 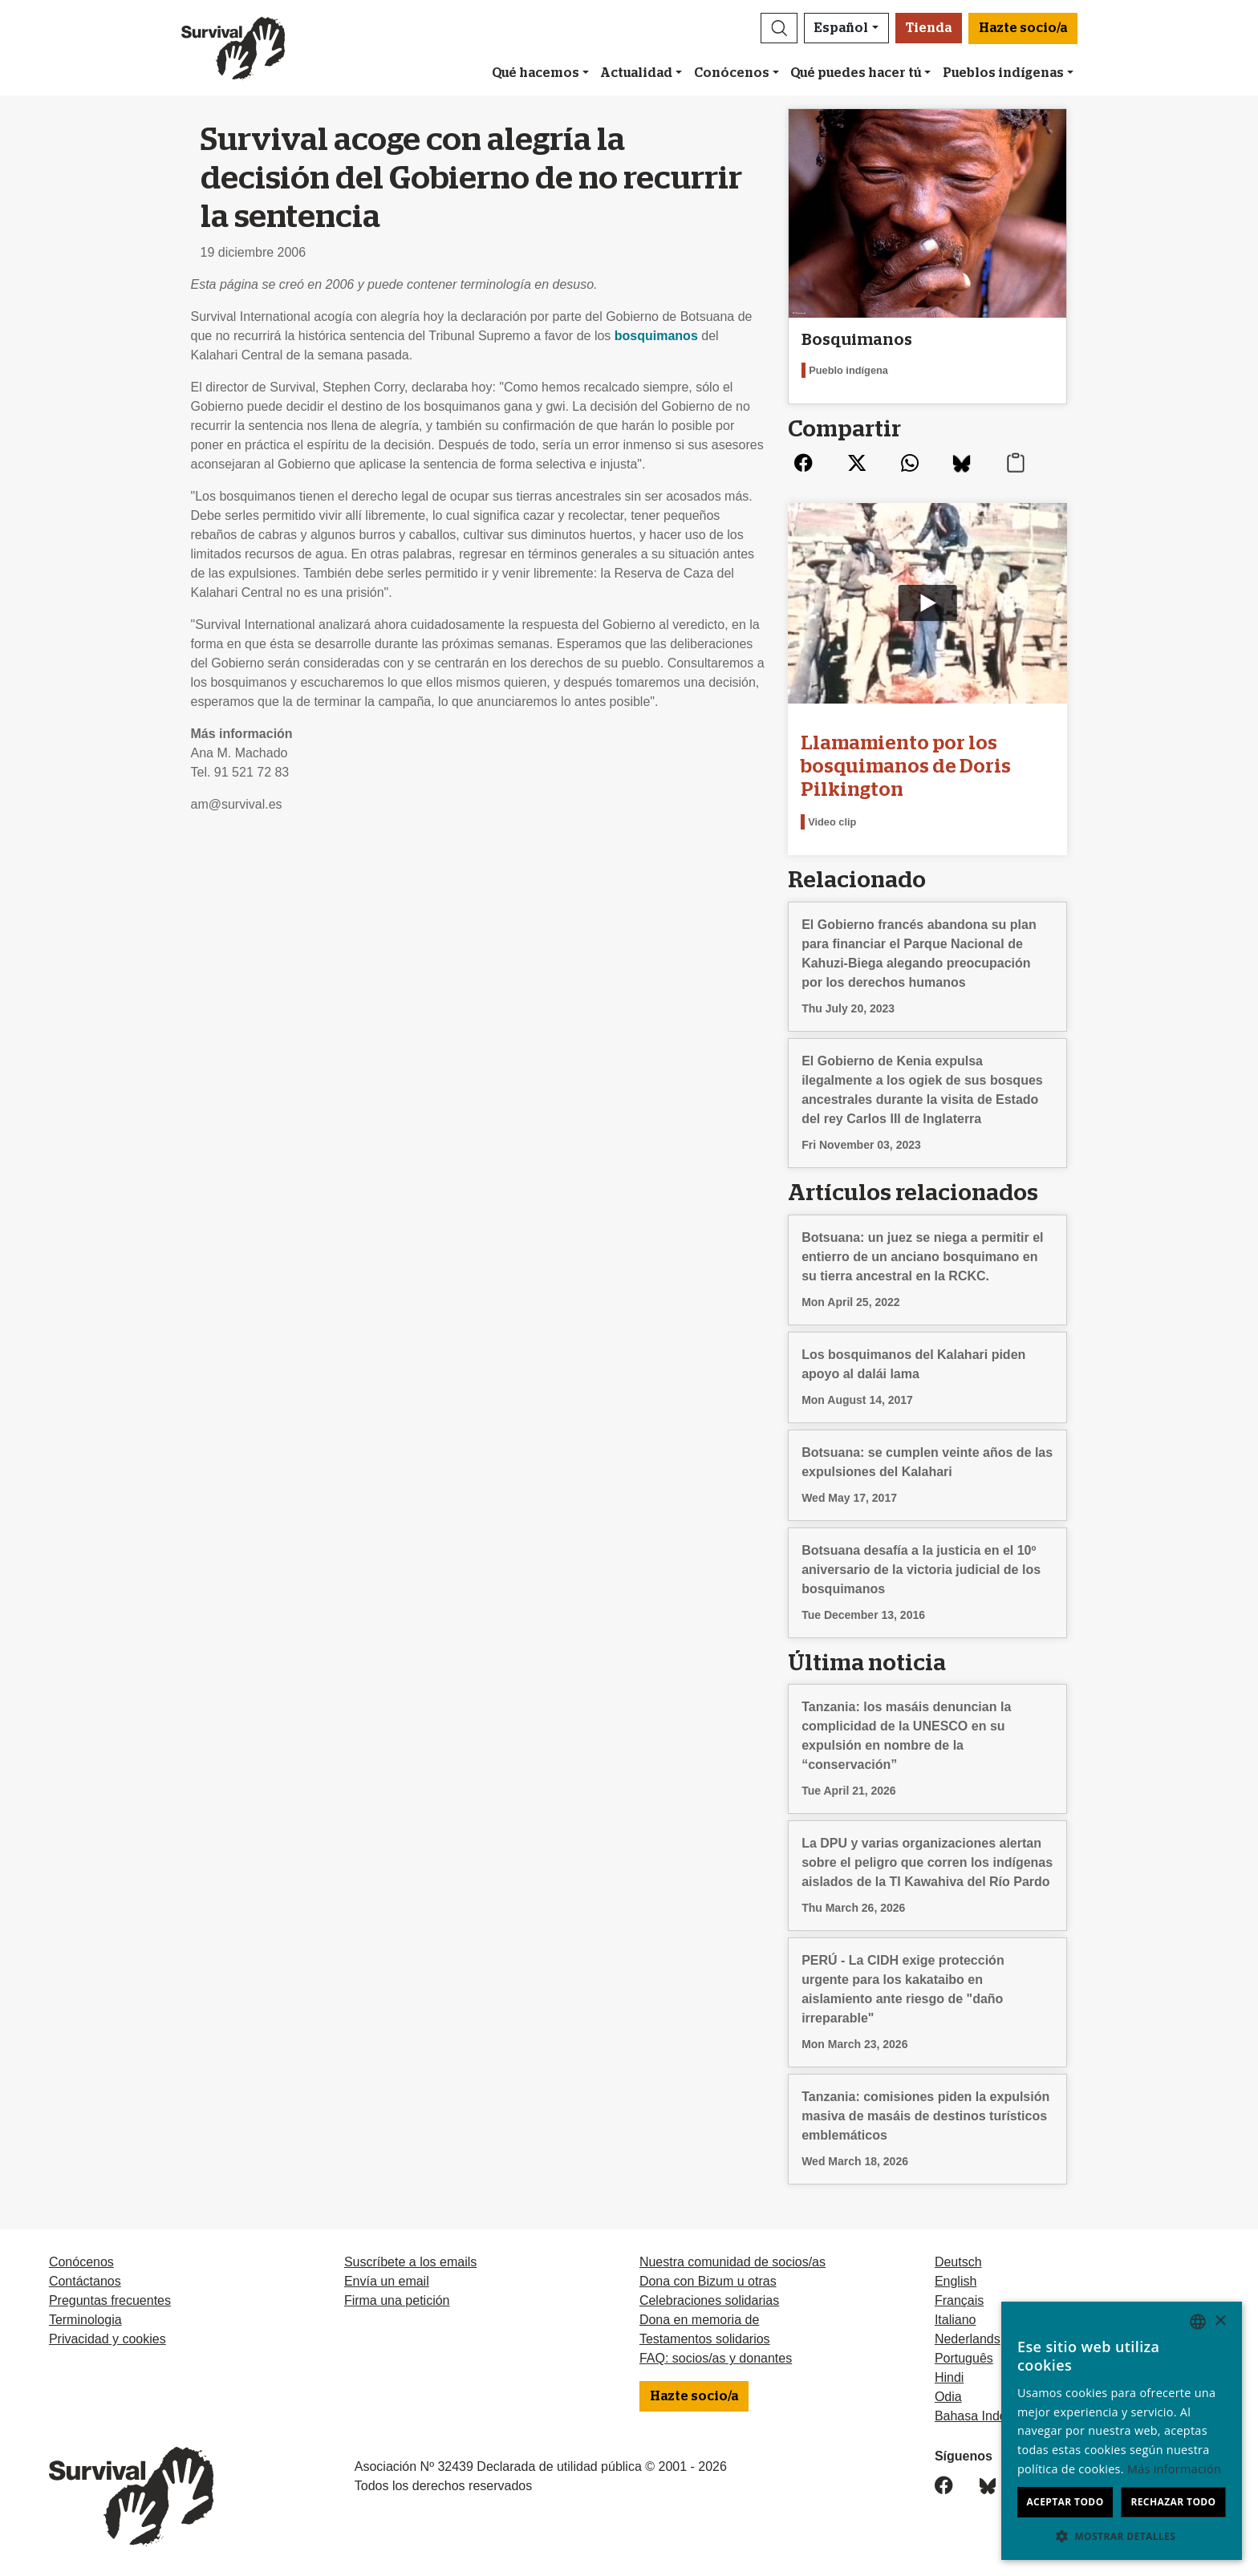 I want to click on [button], so click(x=779, y=28).